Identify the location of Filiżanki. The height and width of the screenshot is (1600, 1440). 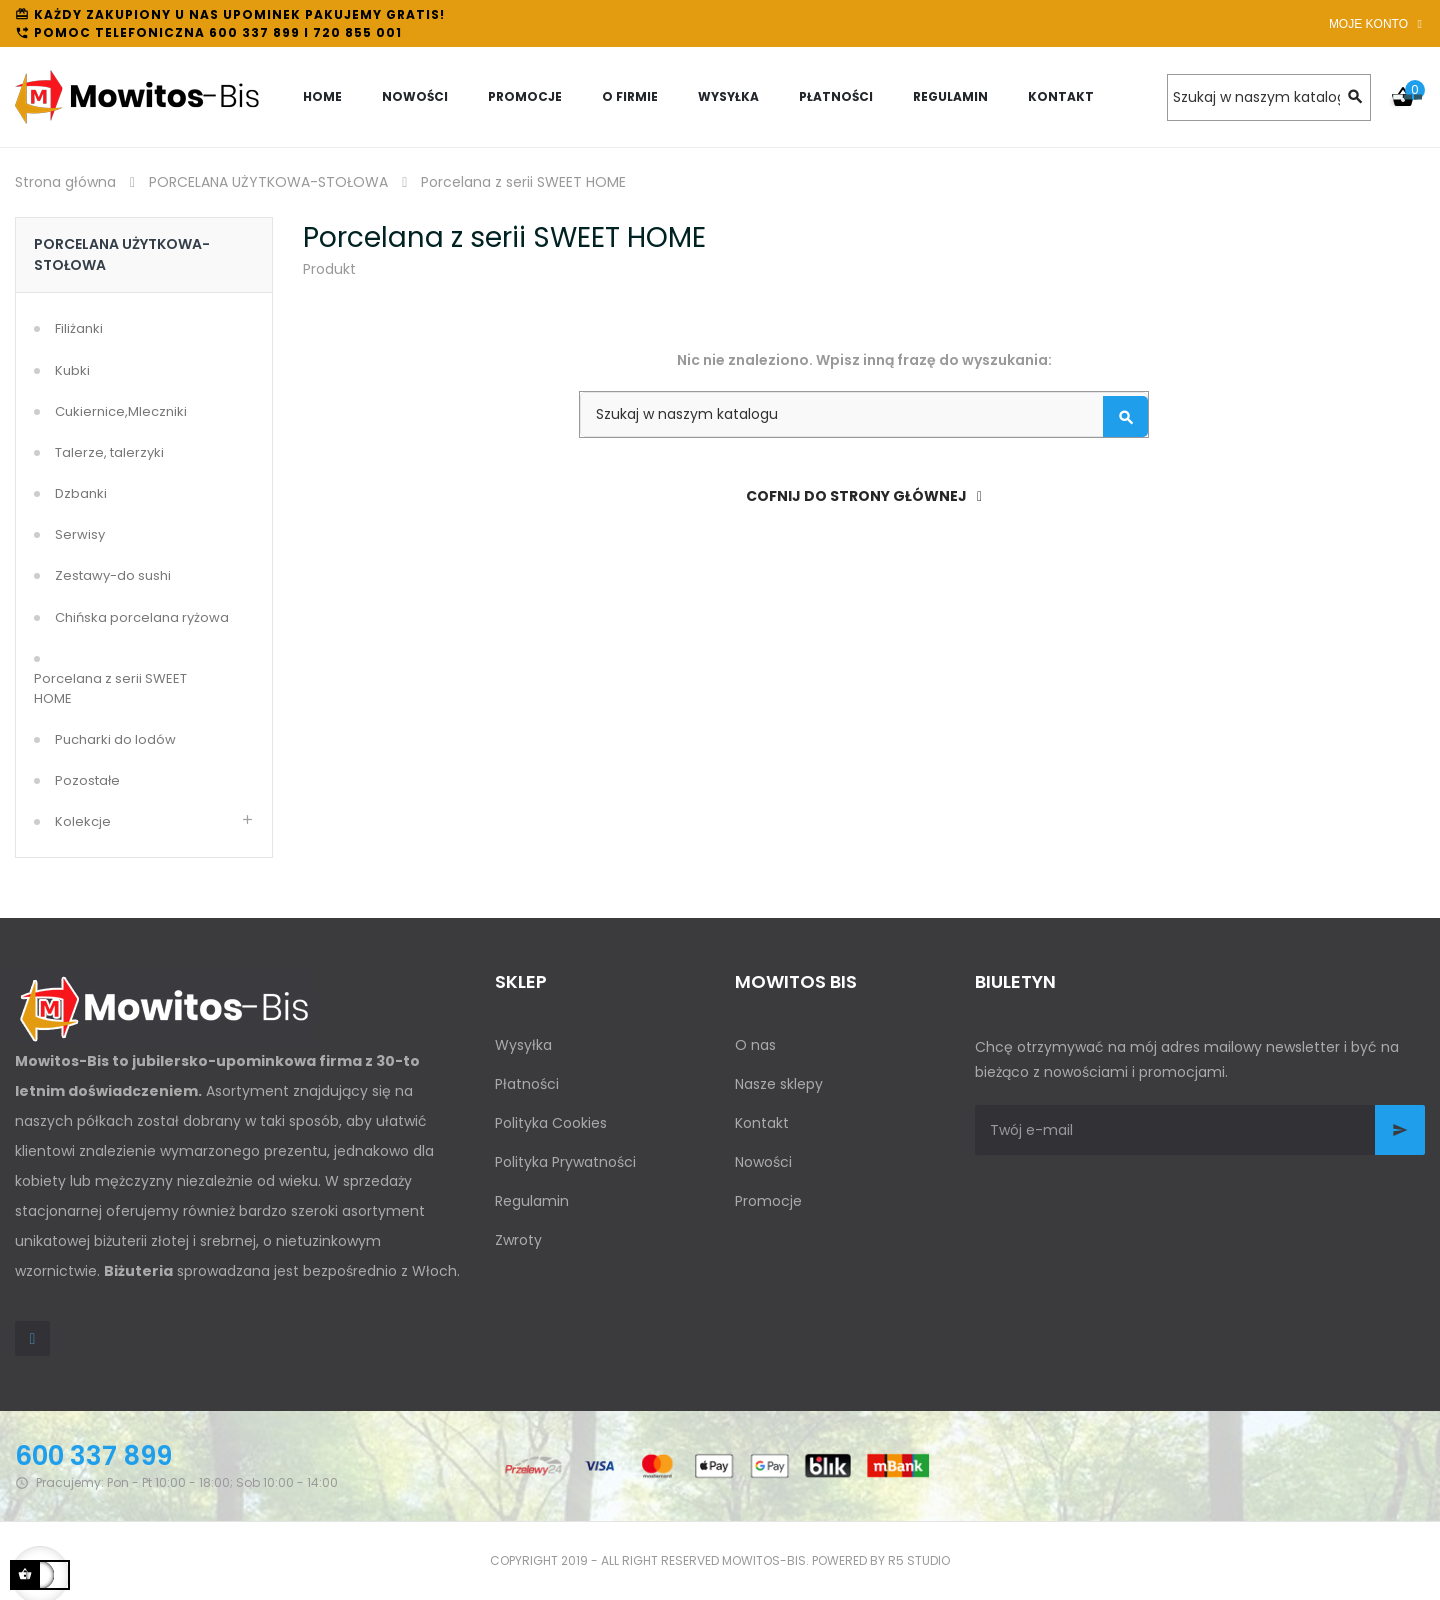
(79, 328).